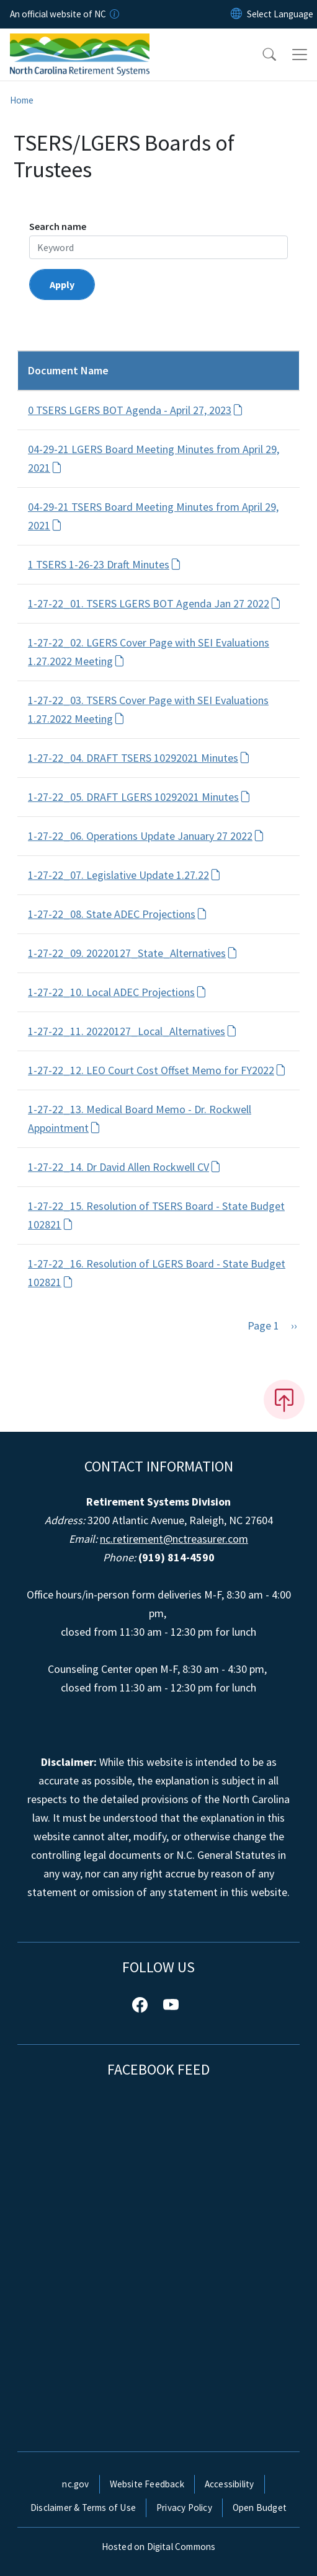 This screenshot has height=2576, width=317. Describe the element at coordinates (133, 953) in the screenshot. I see `1-27-22_09. 20220127_State_Alternatives` at that location.